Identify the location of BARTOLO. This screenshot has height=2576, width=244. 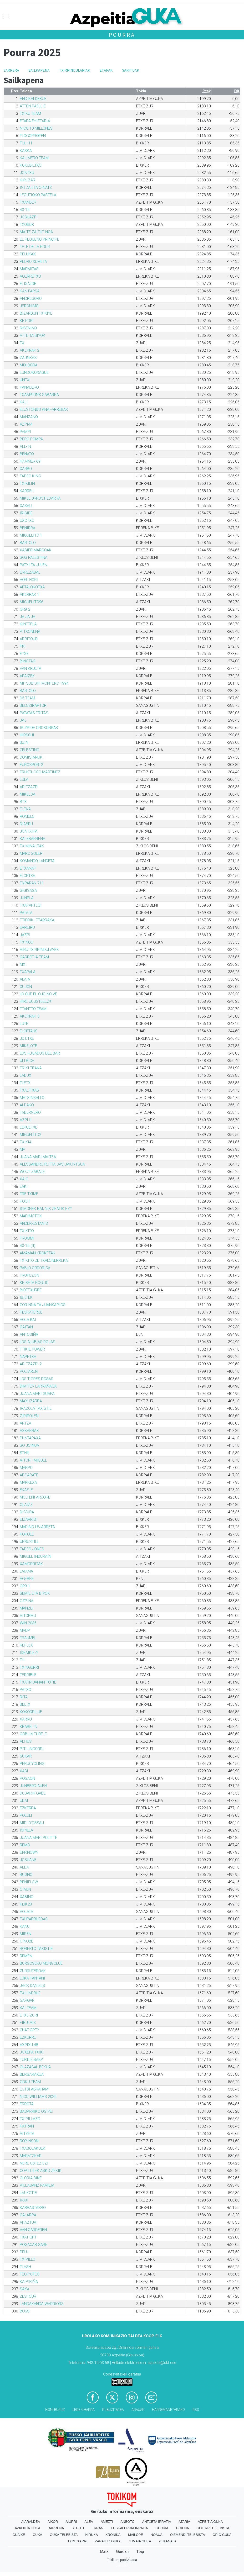
(28, 542).